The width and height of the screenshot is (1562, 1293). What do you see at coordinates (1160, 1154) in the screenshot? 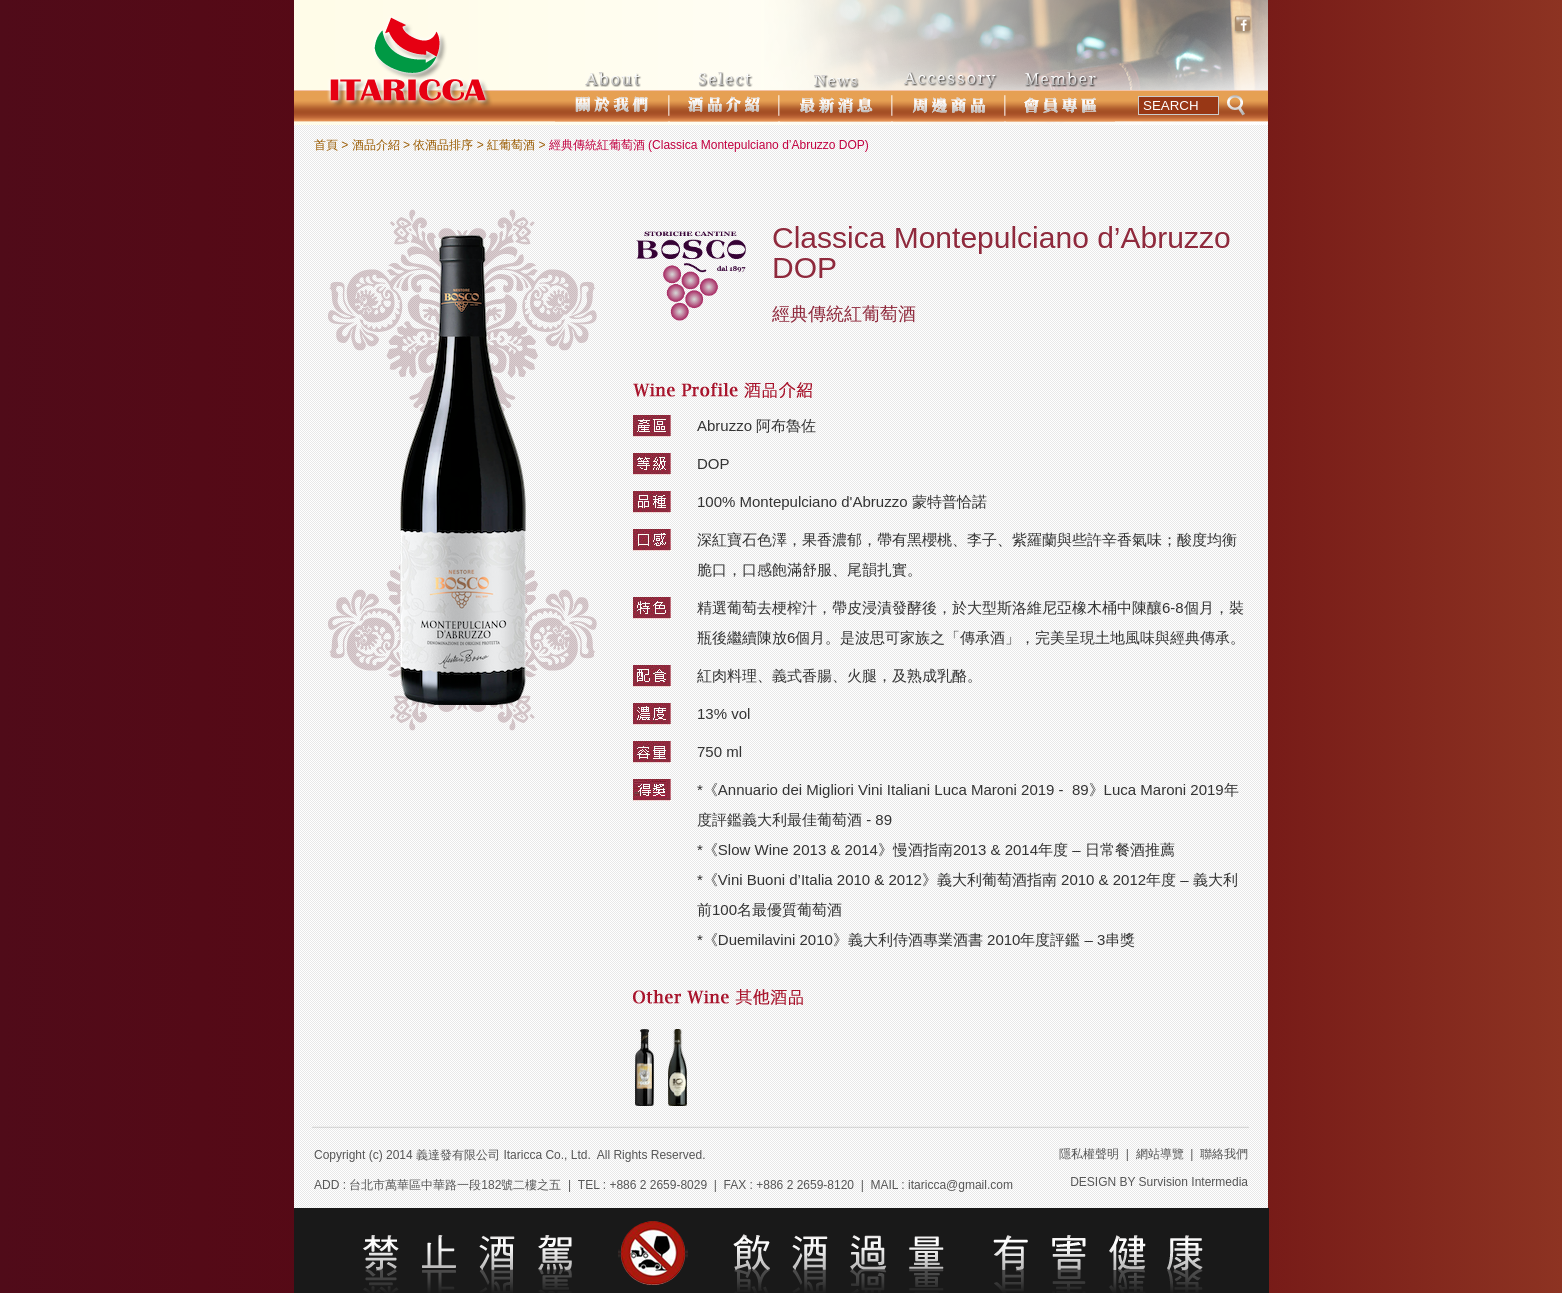
I see `網站導覽` at bounding box center [1160, 1154].